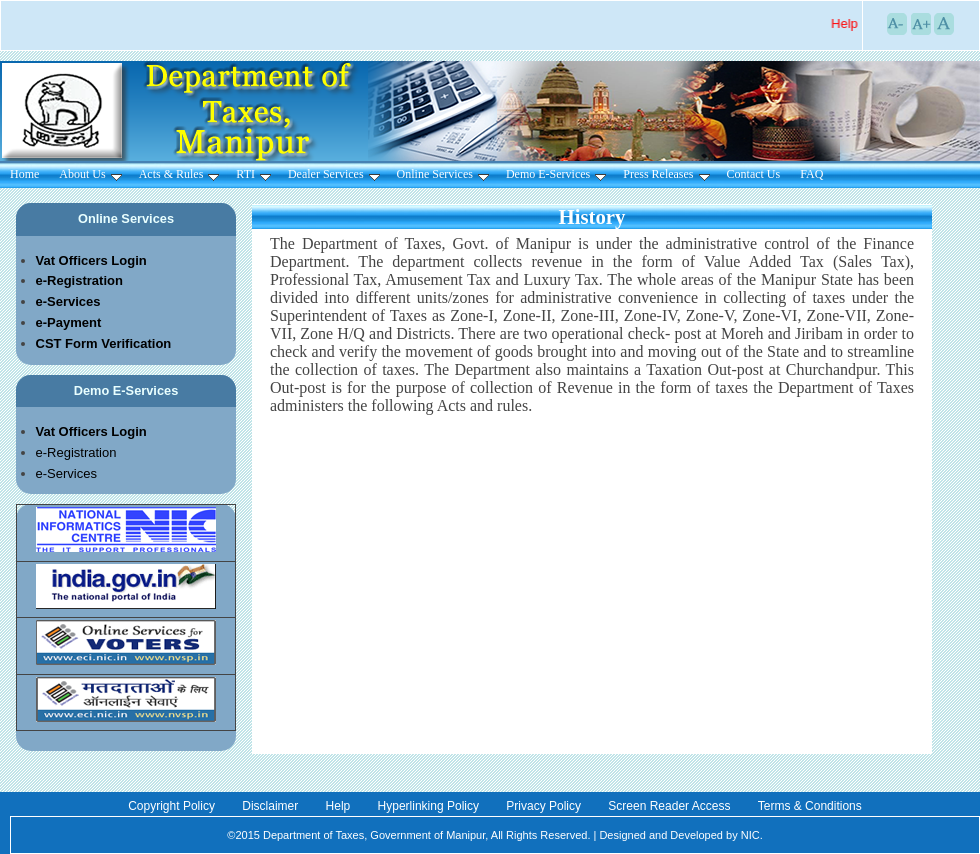 The height and width of the screenshot is (854, 980). I want to click on Press Releases, so click(666, 174).